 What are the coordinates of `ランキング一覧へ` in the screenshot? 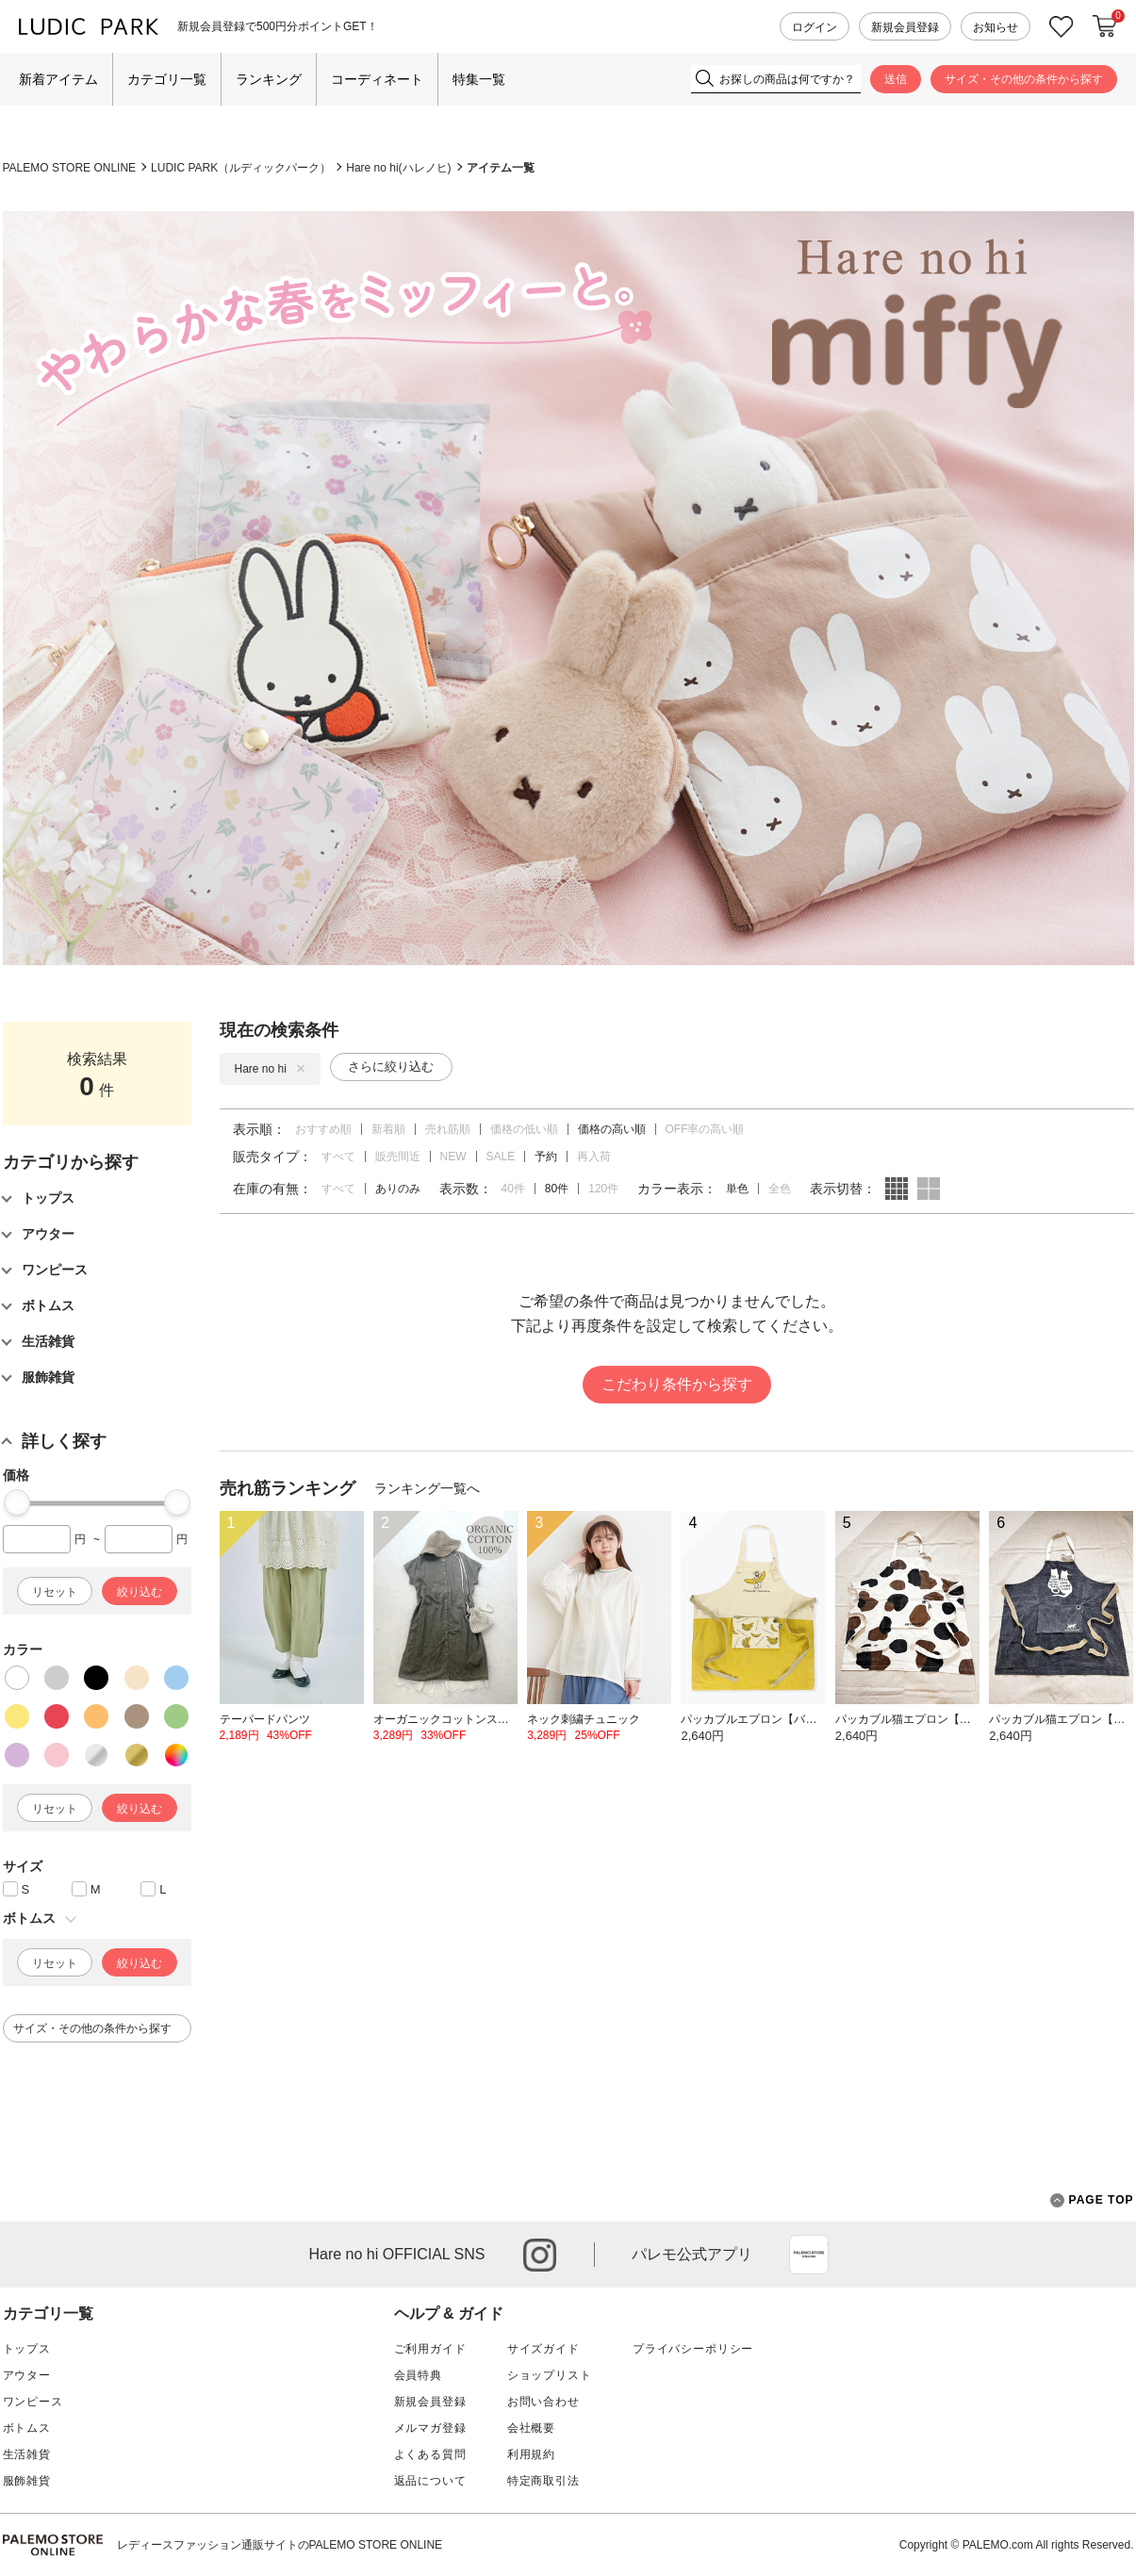 It's located at (427, 1488).